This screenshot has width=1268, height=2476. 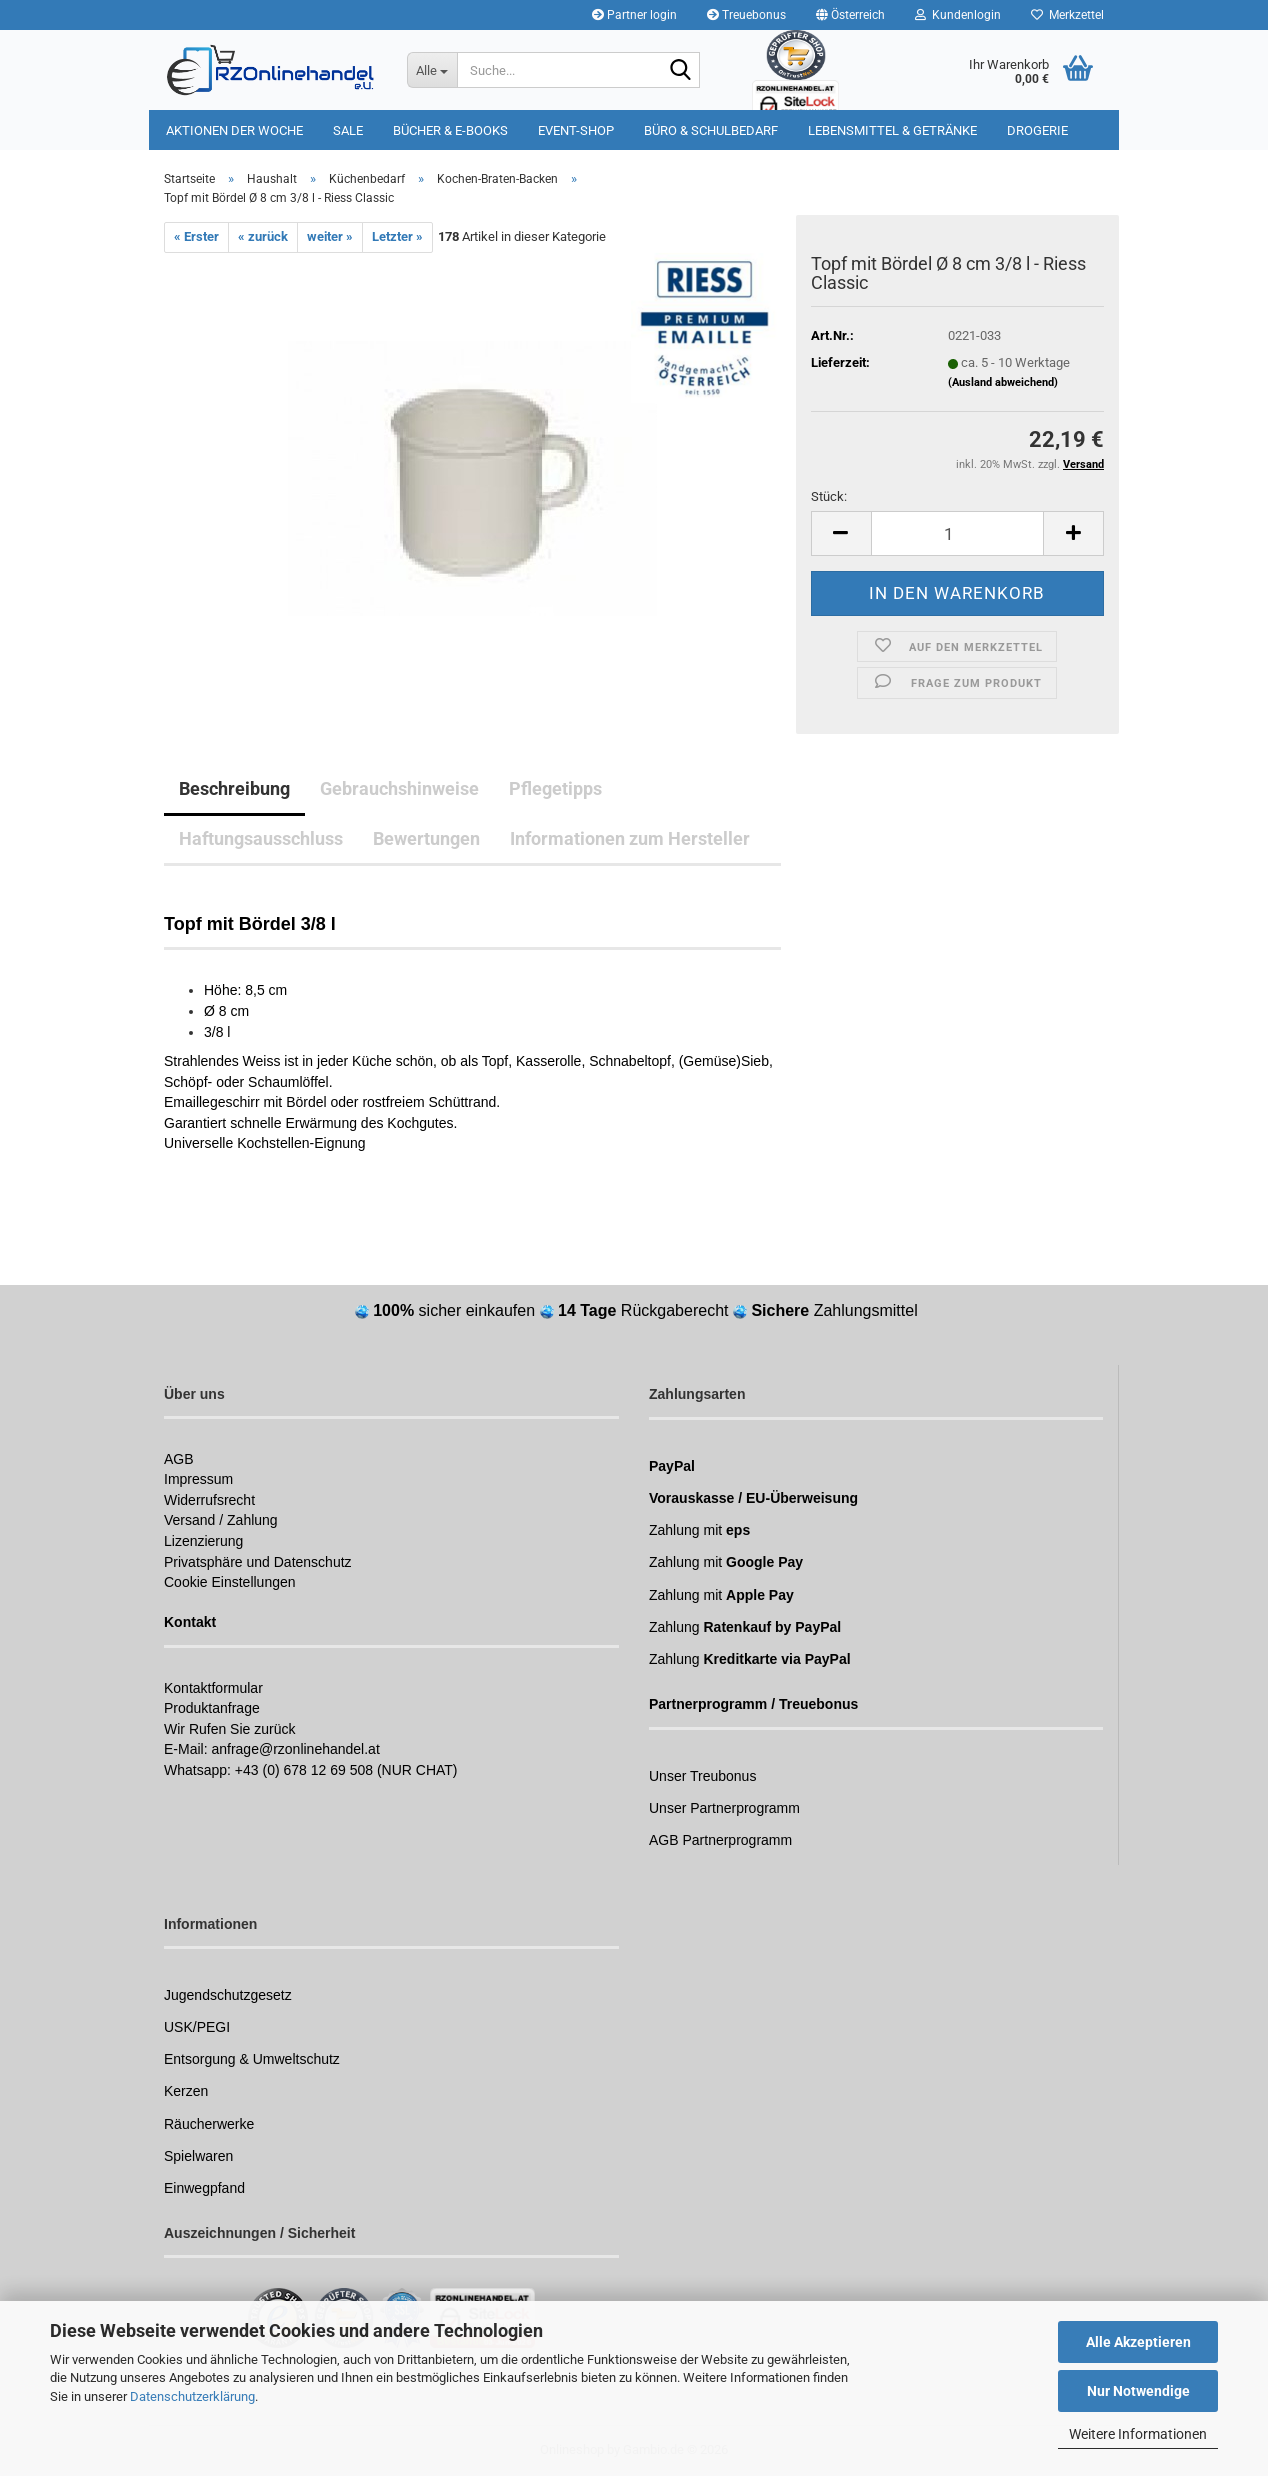 I want to click on Bücher & E-Books, so click(x=450, y=130).